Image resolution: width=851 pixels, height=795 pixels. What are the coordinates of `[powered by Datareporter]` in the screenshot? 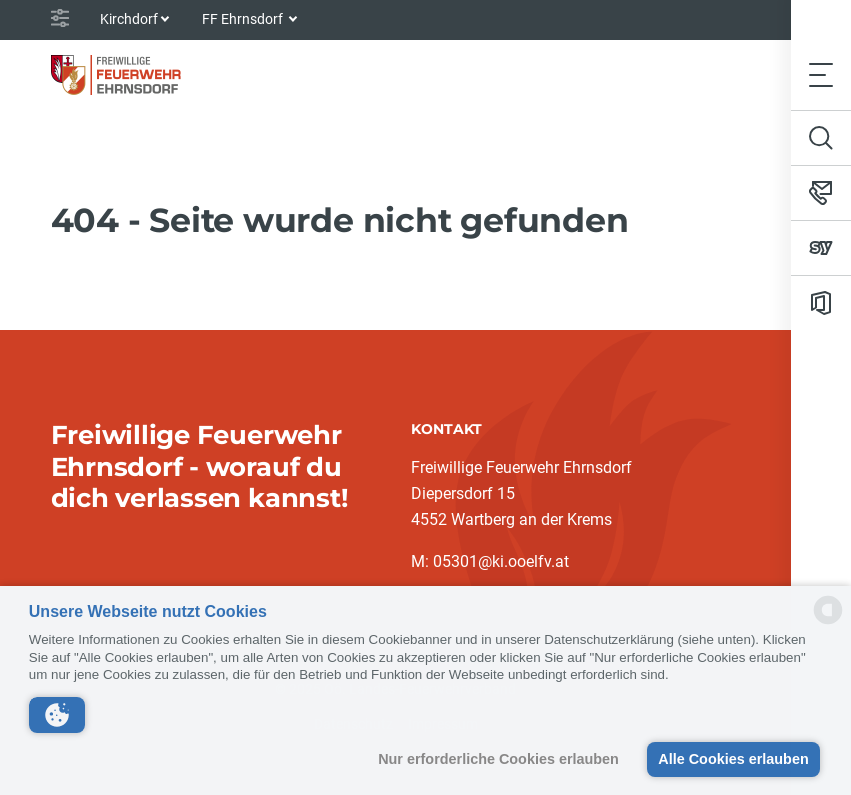 It's located at (828, 622).